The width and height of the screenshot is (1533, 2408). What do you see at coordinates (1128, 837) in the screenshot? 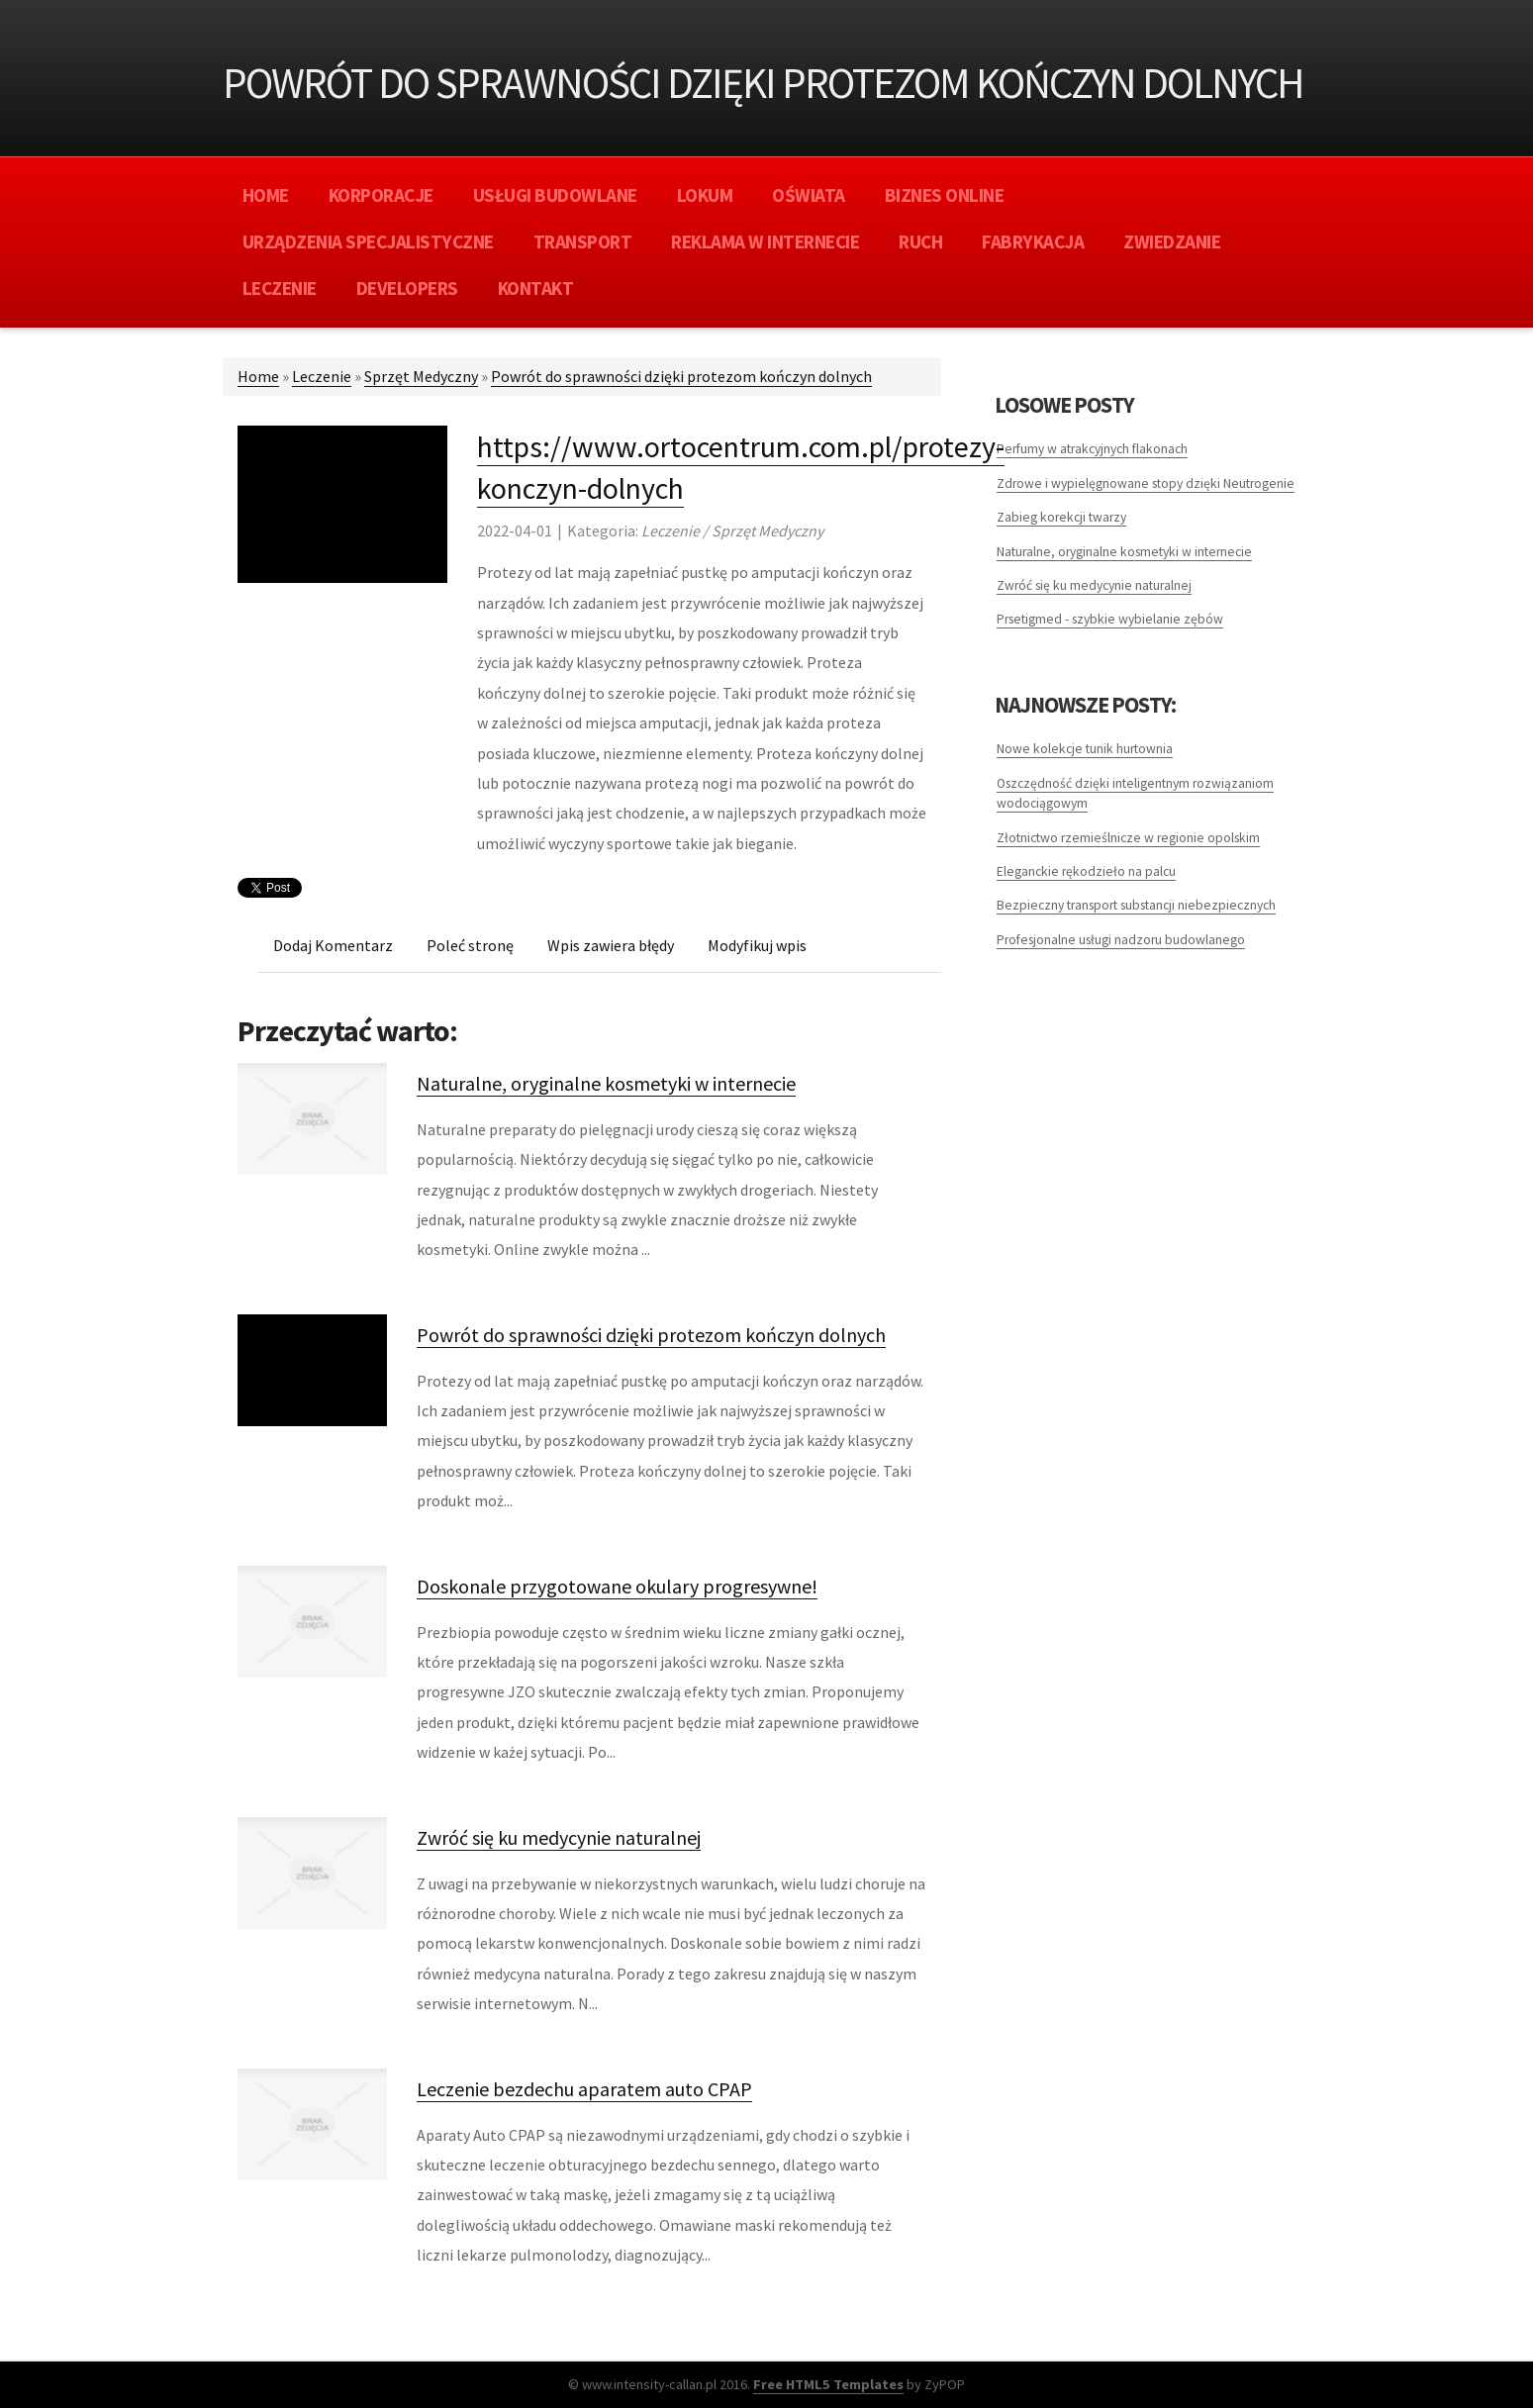
I see `Złotnictwo rzemieślnicze w regionie opolskim` at bounding box center [1128, 837].